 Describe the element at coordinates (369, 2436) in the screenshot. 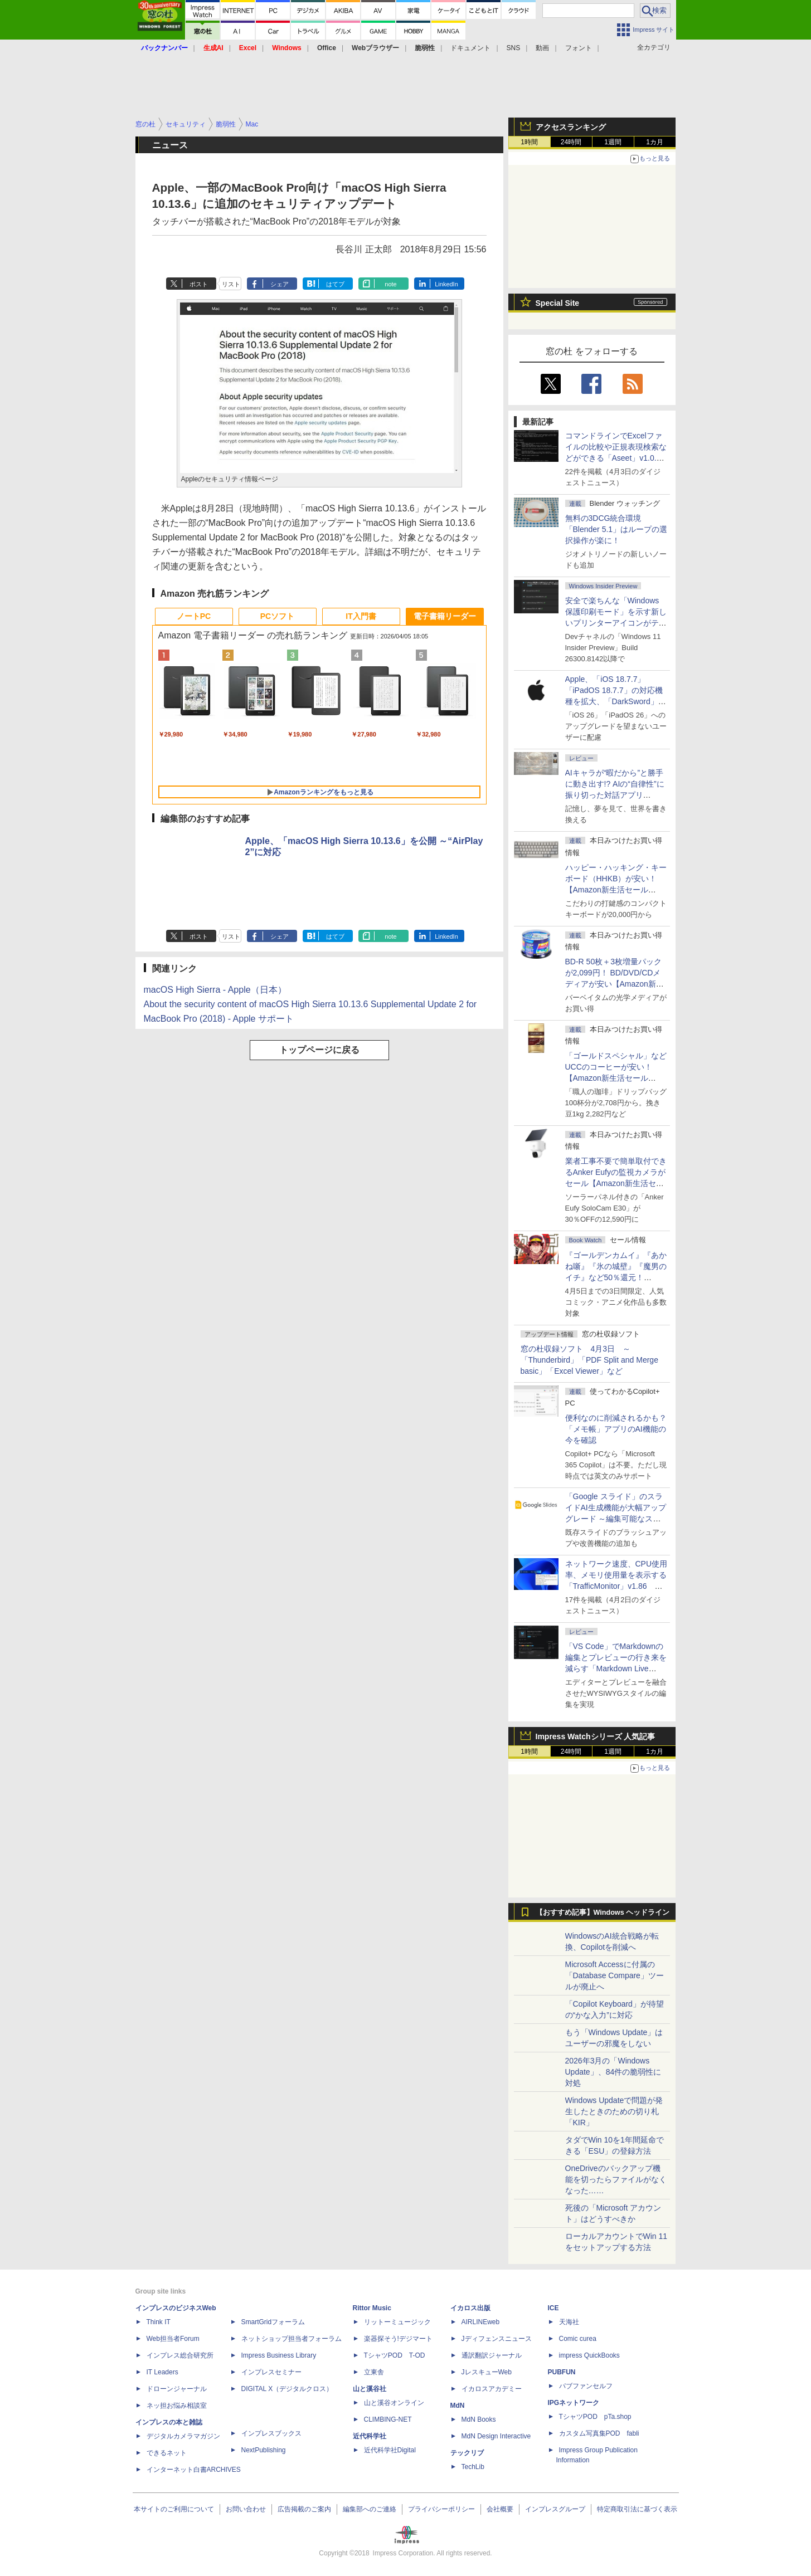

I see `近代科学社` at that location.